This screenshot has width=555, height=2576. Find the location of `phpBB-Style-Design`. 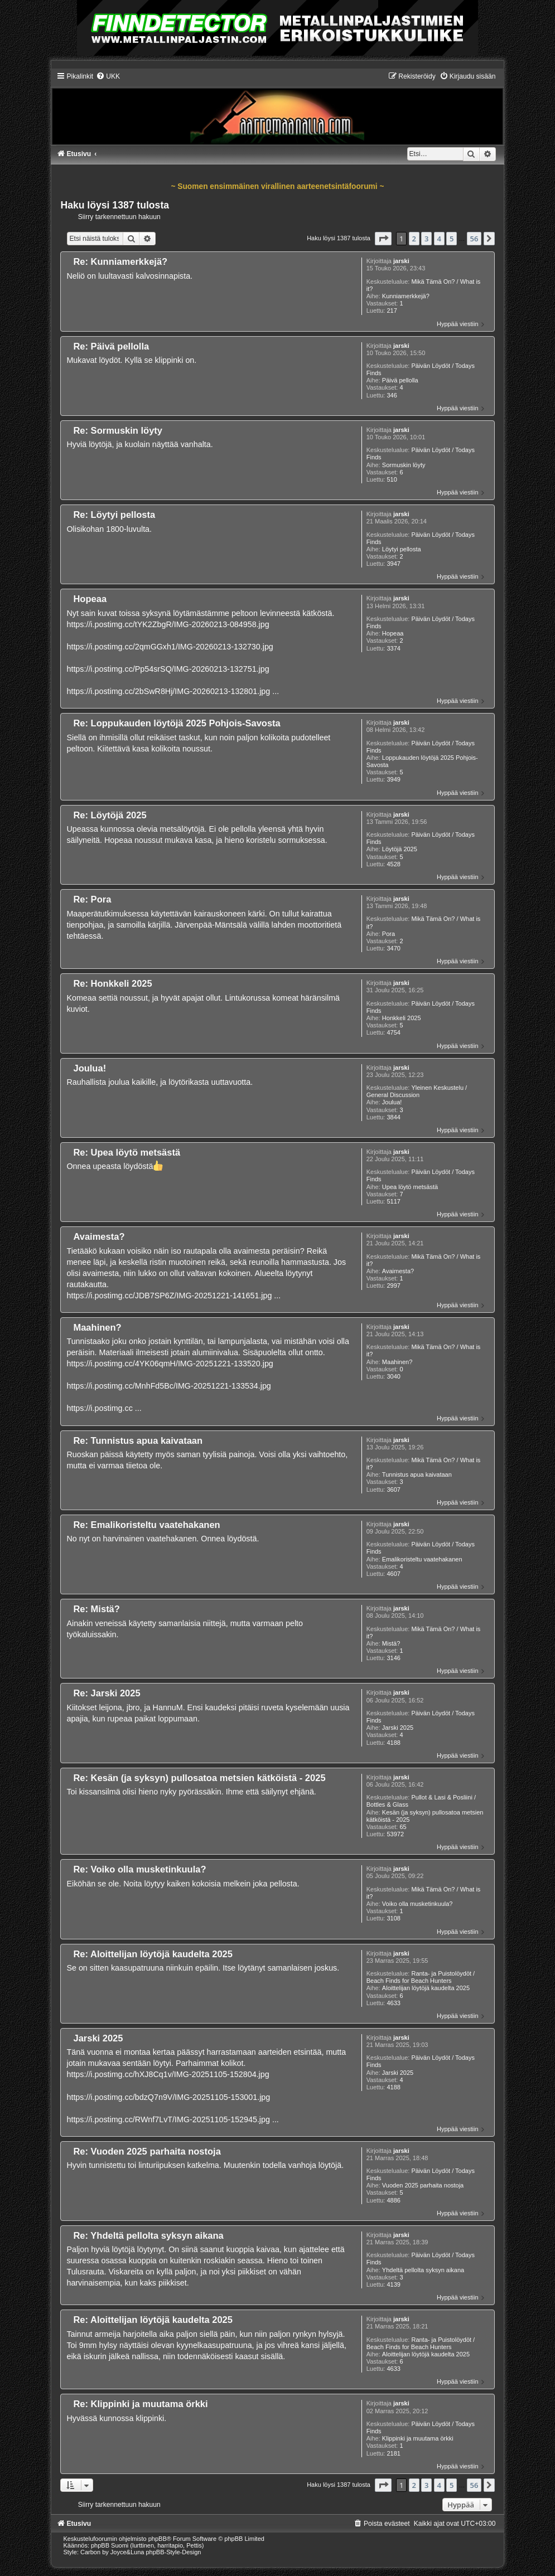

phpBB-Style-Design is located at coordinates (173, 2552).